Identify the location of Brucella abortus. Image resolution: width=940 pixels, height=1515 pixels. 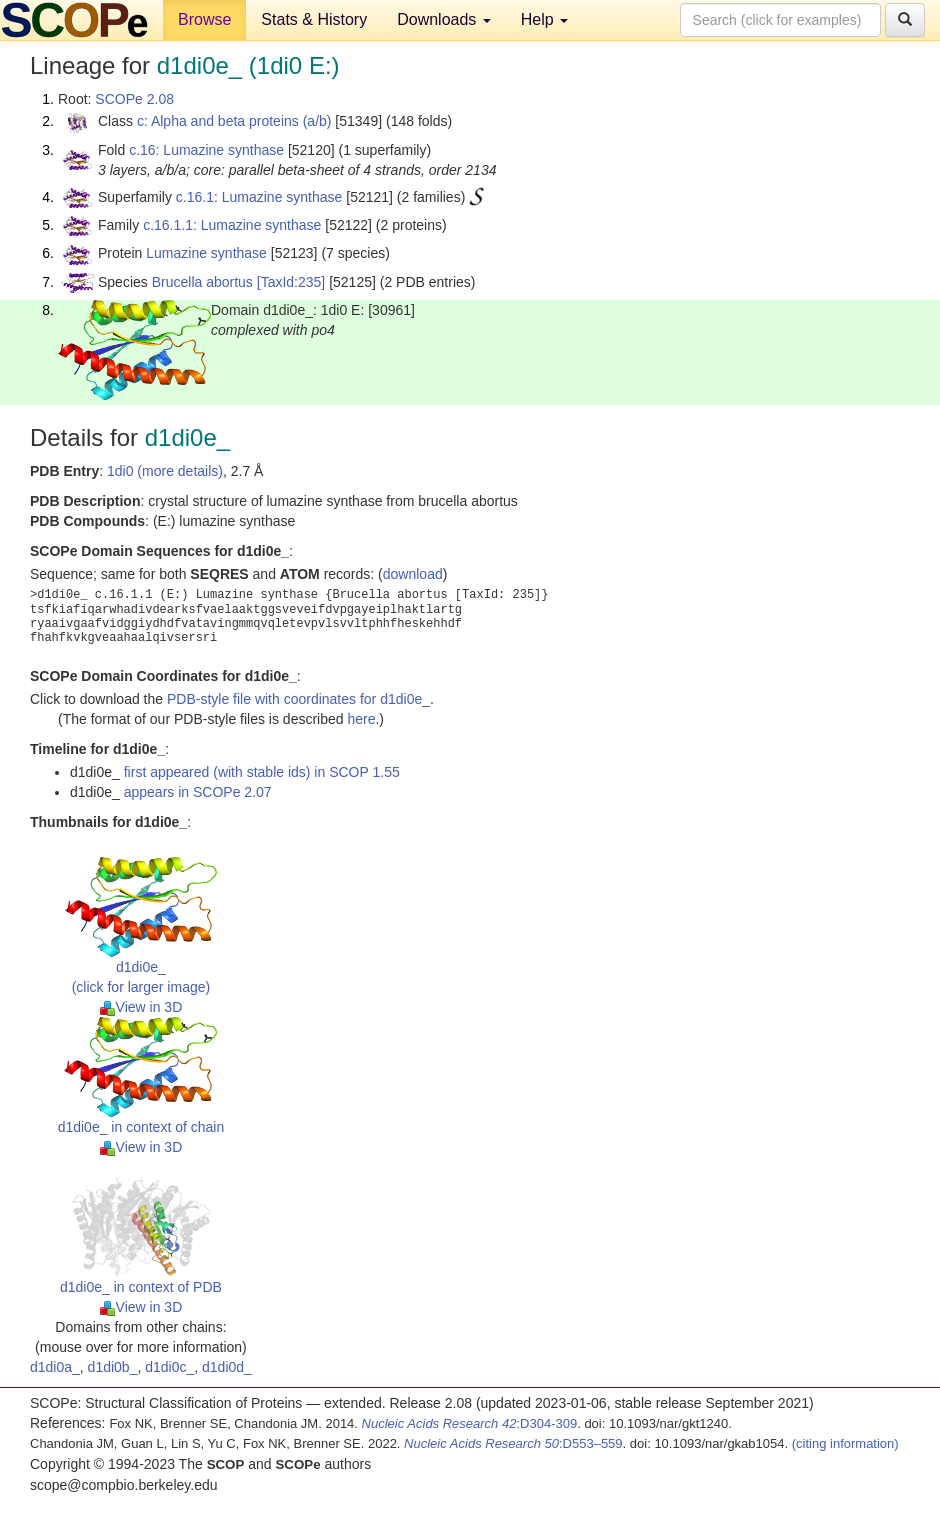
(202, 282).